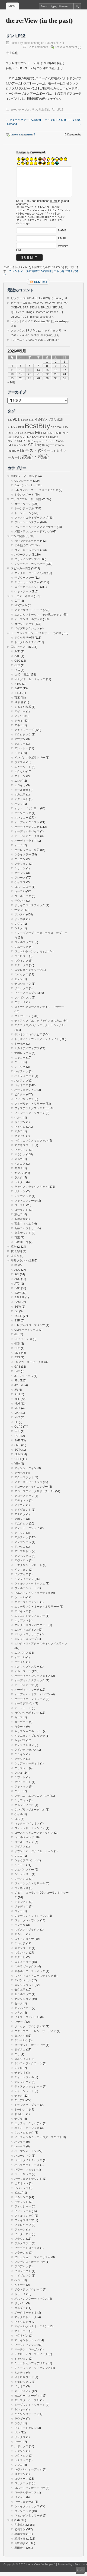 The width and height of the screenshot is (87, 2576). What do you see at coordinates (38, 47) in the screenshot?
I see `Go to comments` at bounding box center [38, 47].